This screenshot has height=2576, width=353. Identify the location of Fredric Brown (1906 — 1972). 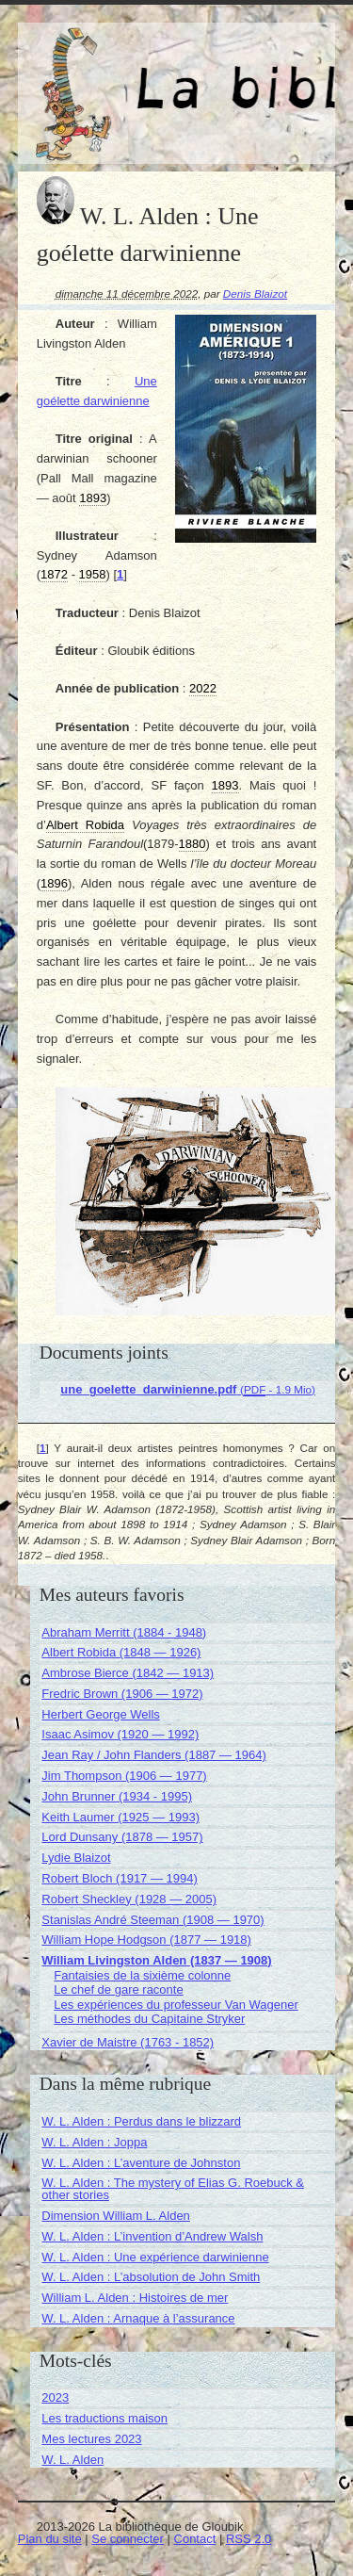
(121, 1694).